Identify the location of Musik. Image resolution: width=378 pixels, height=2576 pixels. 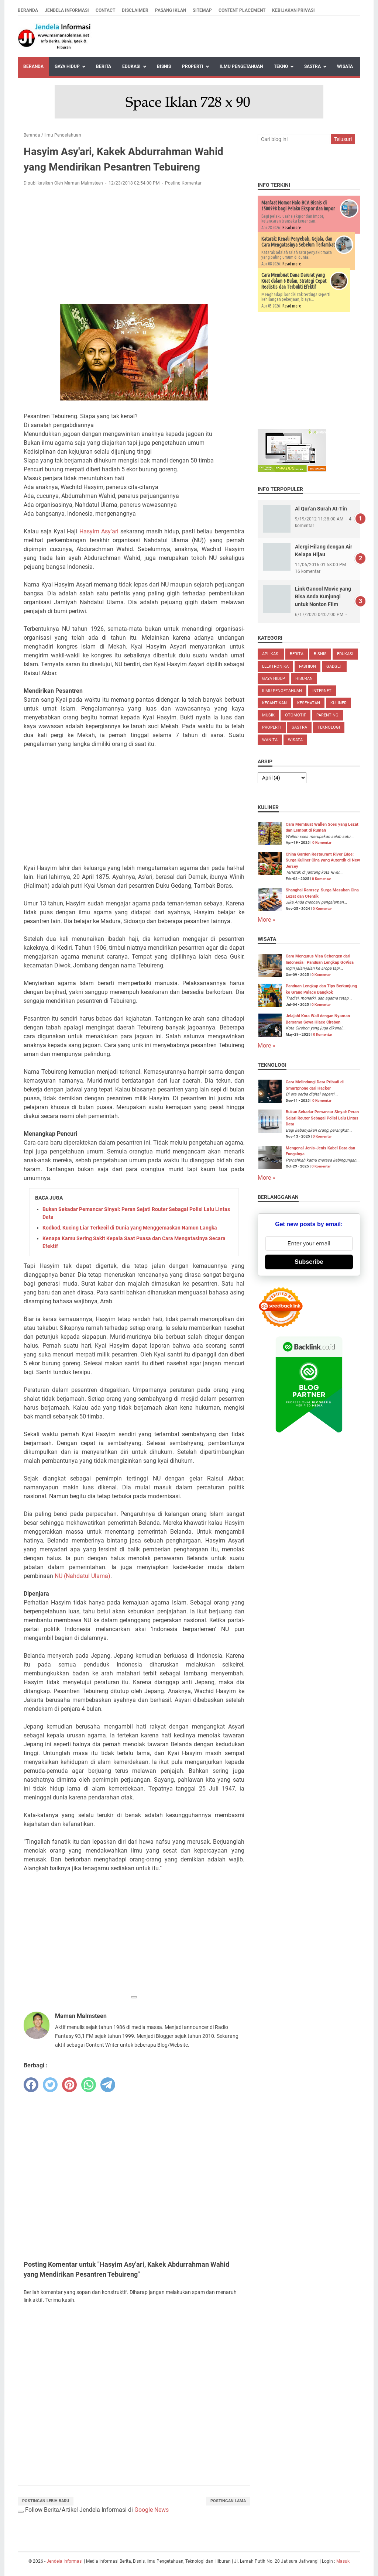
(268, 715).